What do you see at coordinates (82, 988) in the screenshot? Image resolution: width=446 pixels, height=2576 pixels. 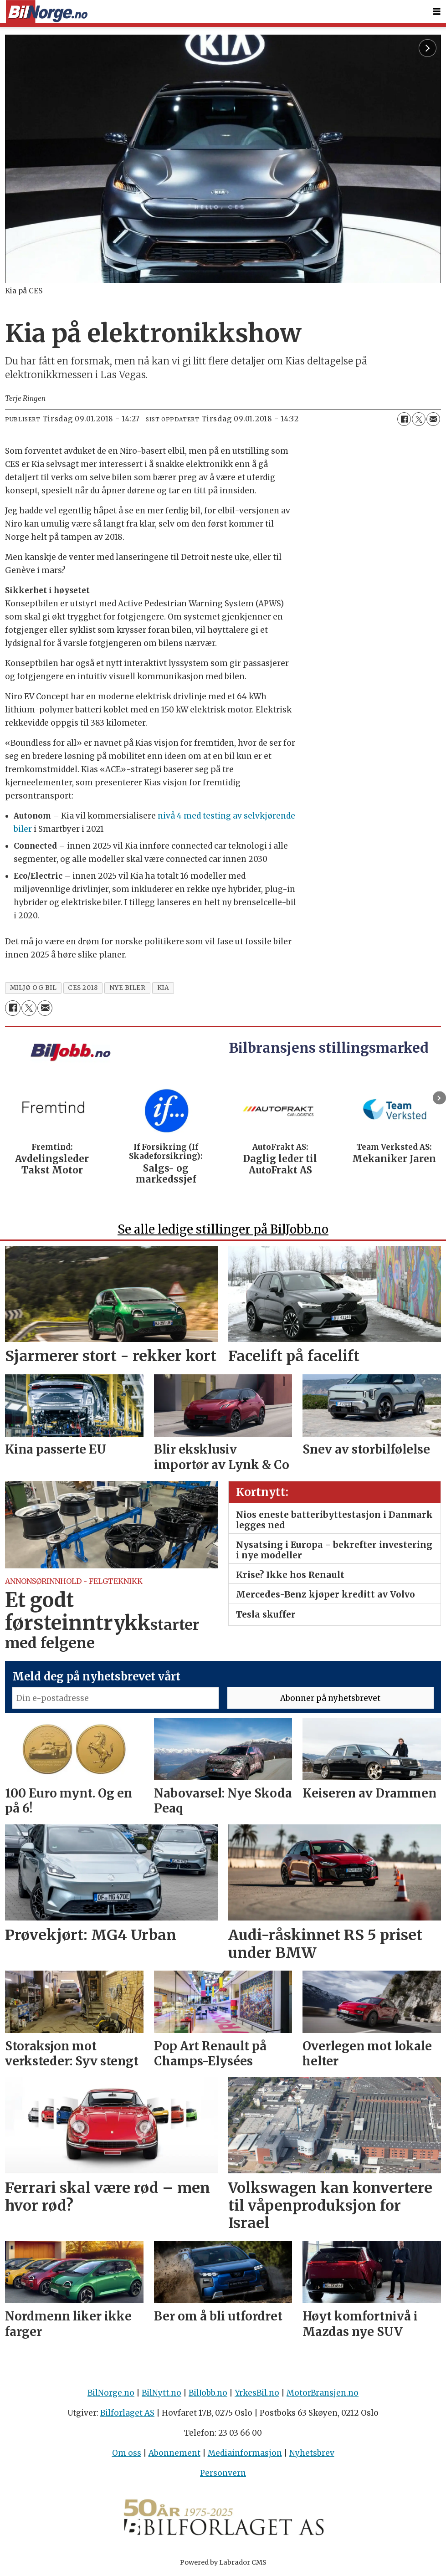 I see `ces 2018` at bounding box center [82, 988].